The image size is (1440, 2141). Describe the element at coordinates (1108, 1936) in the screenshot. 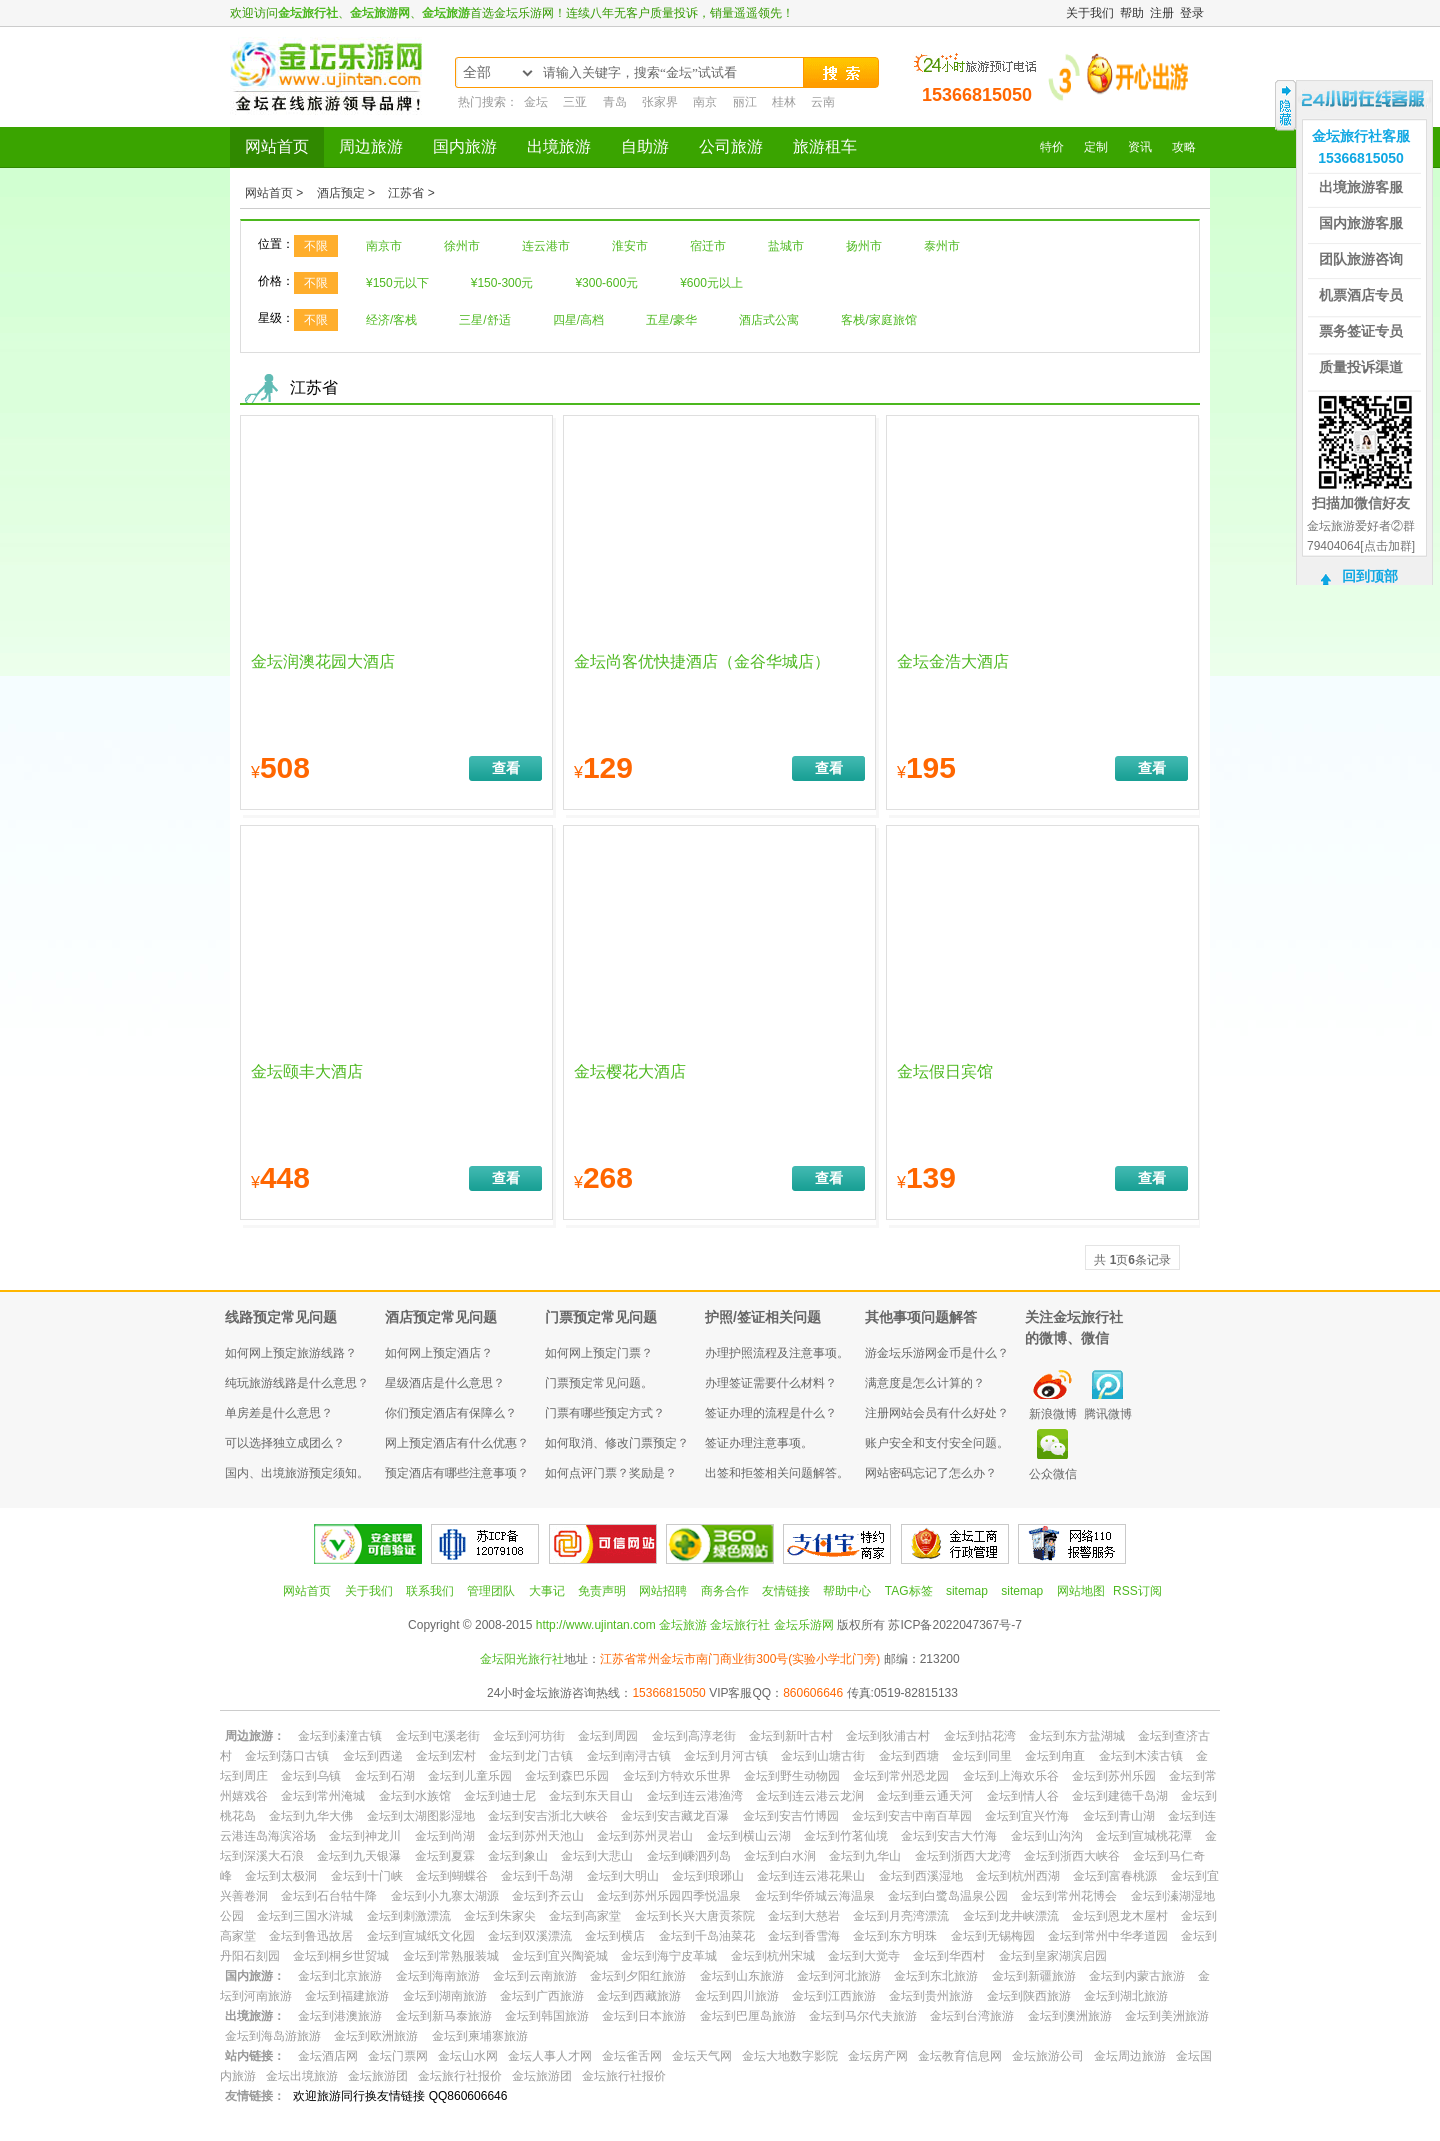

I see `金坛到常州中华孝道园` at that location.